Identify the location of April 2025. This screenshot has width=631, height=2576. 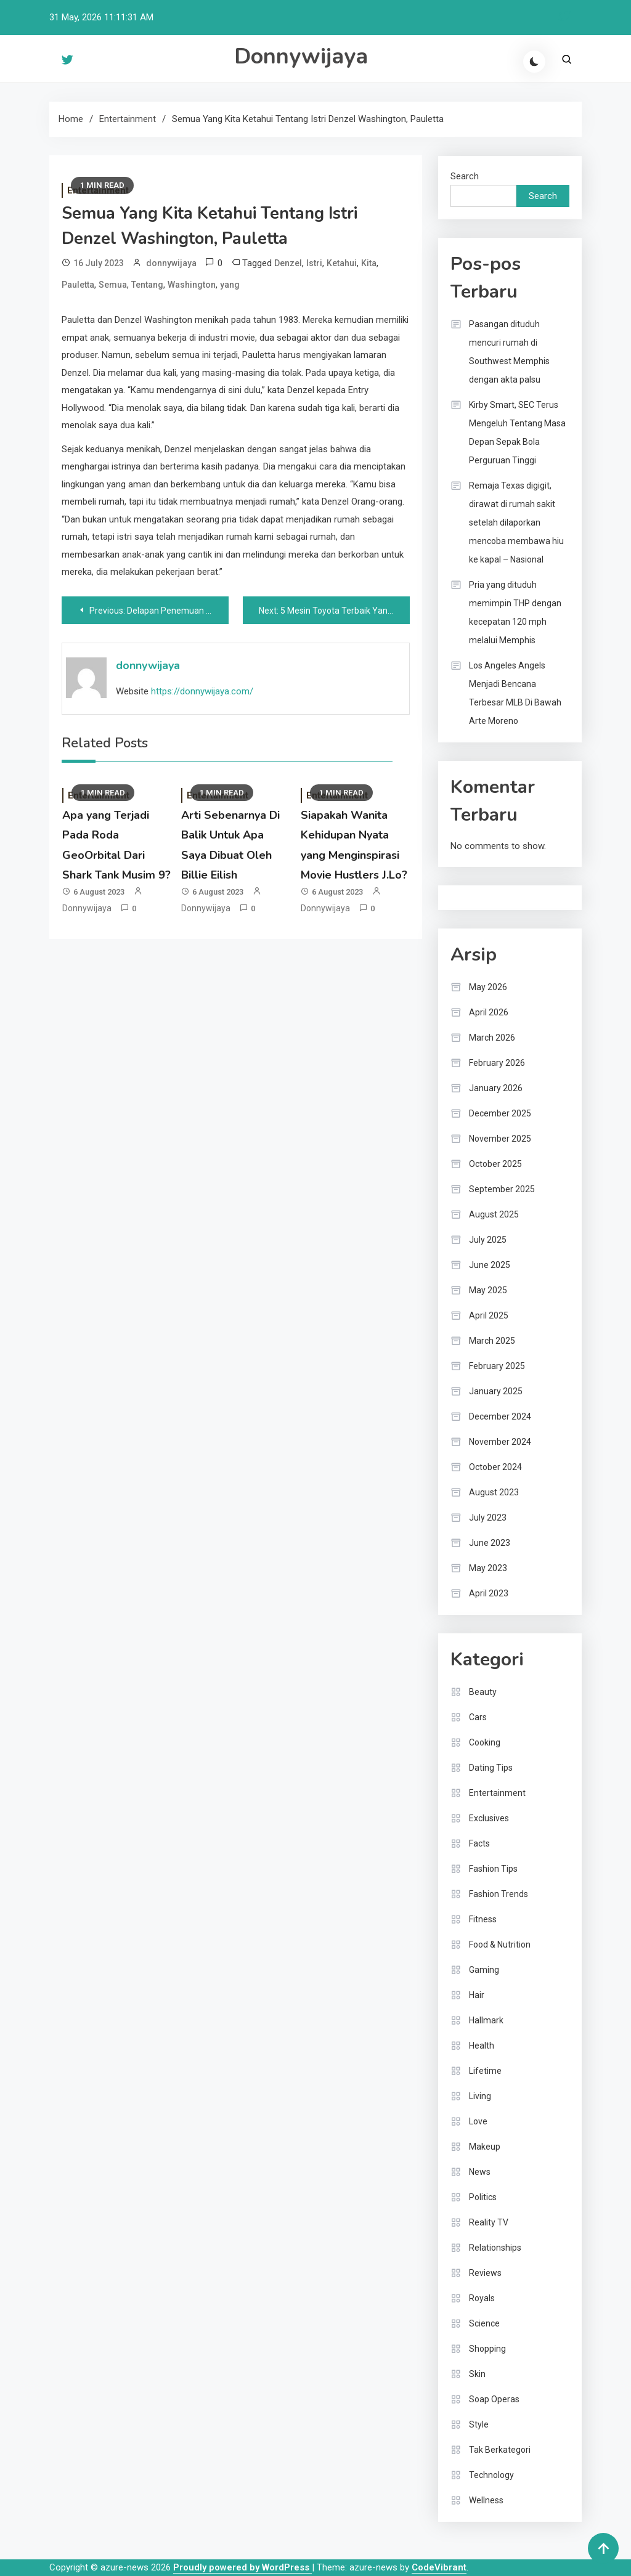
(488, 1315).